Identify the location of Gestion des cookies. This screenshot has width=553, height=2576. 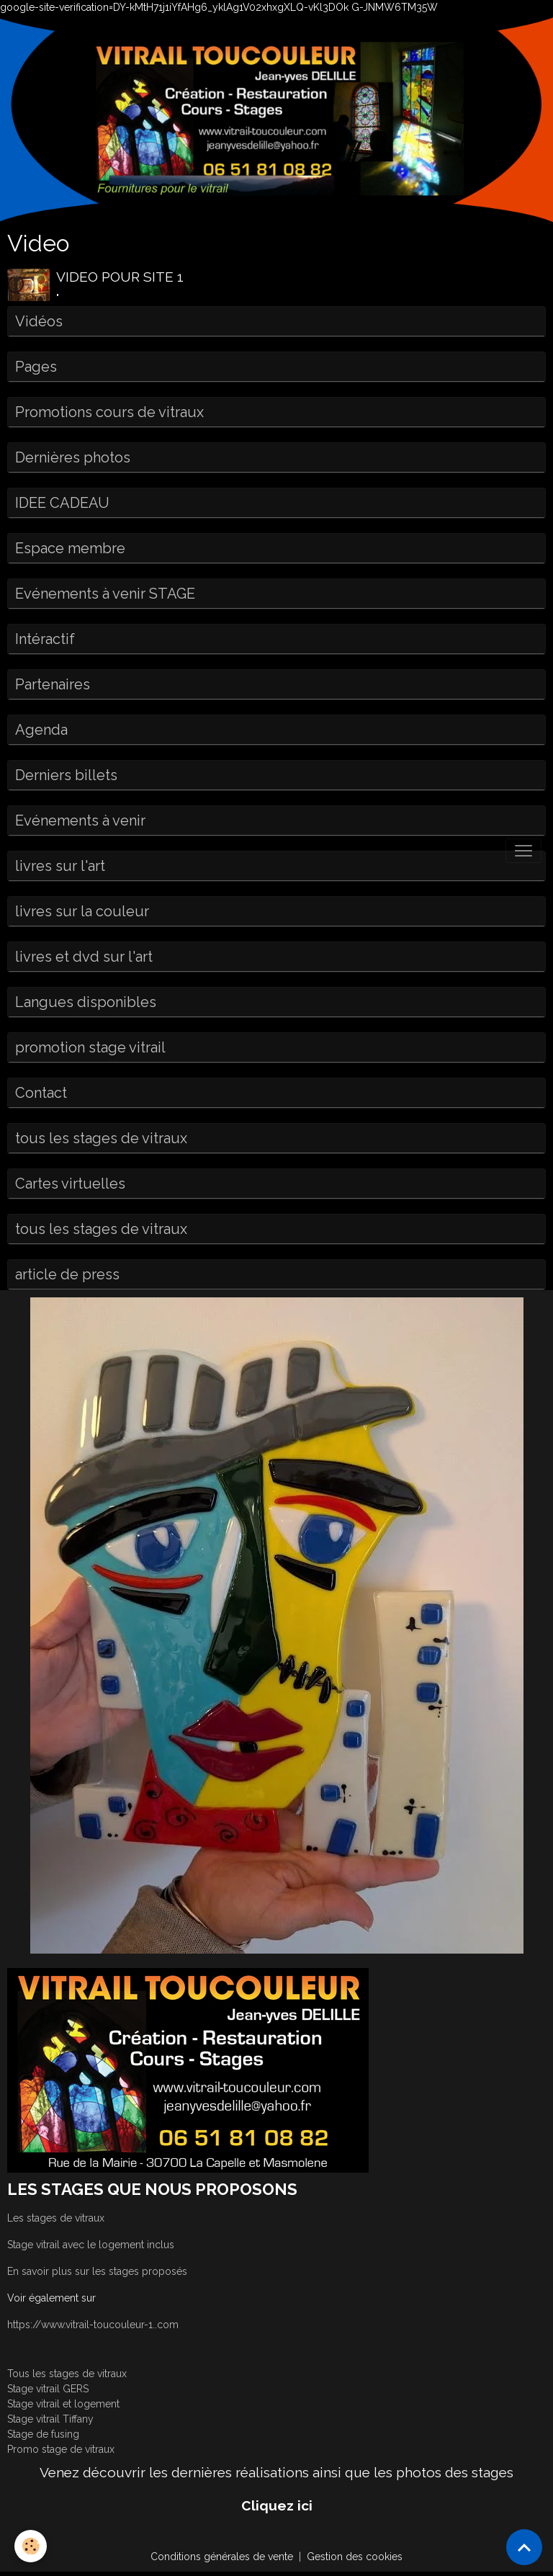
(355, 2556).